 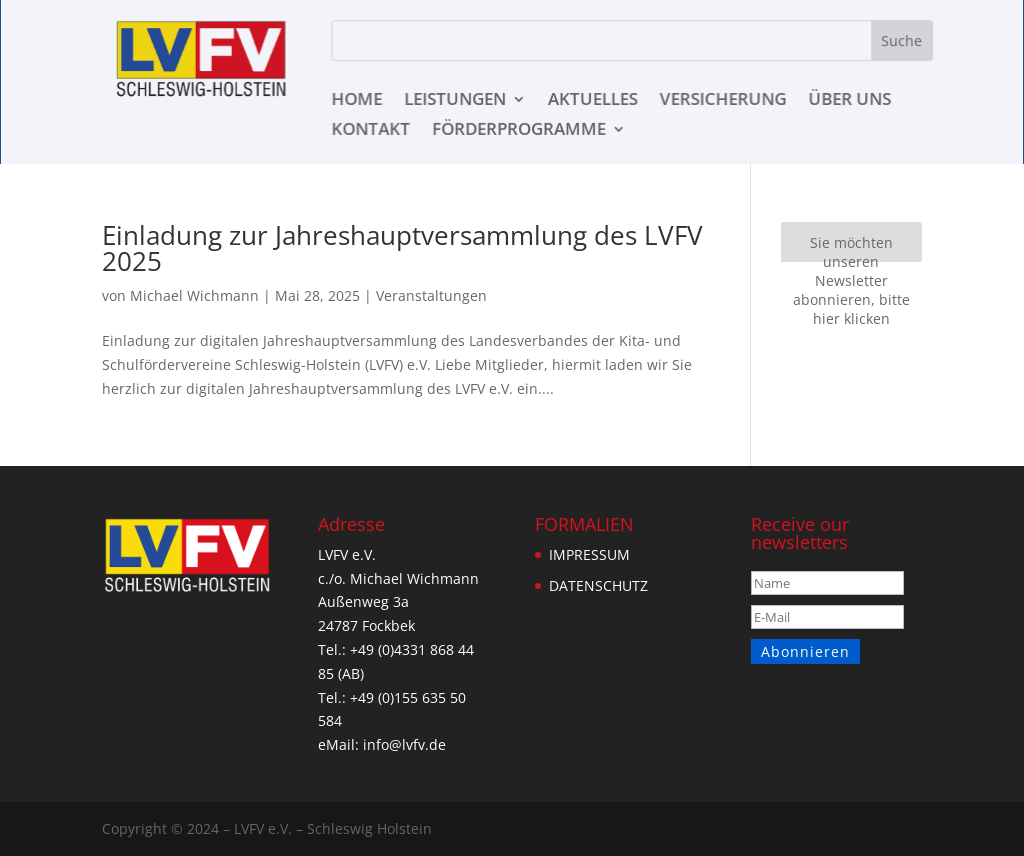 I want to click on AKTUELLES, so click(x=592, y=101).